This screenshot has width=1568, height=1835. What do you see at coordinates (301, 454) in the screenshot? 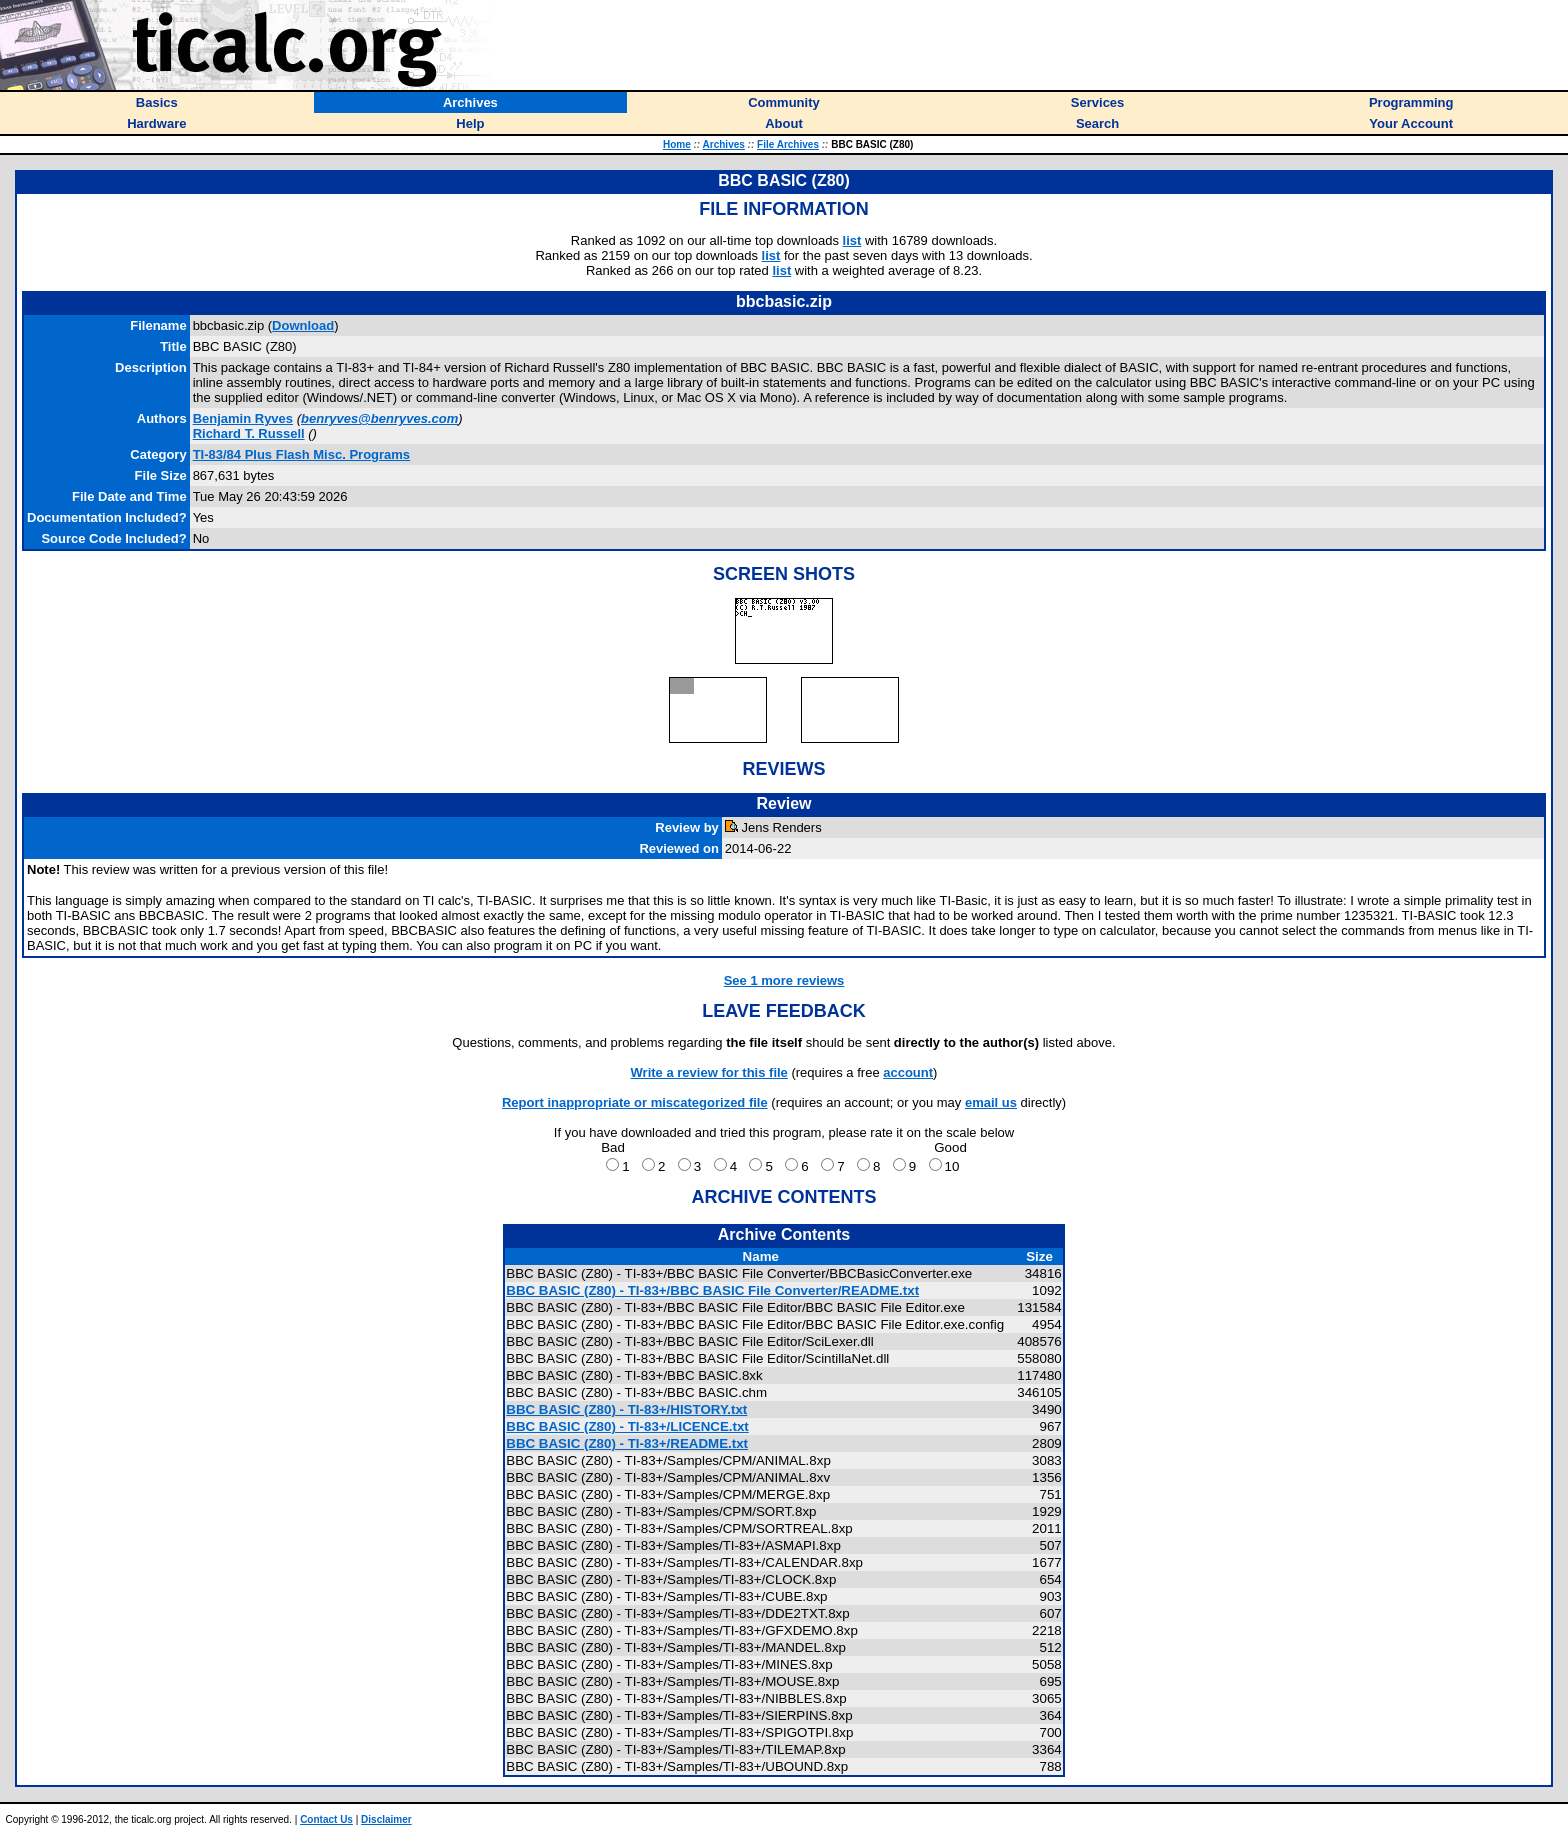
I see `TI-83/84 Plus Flash Misc. Programs` at bounding box center [301, 454].